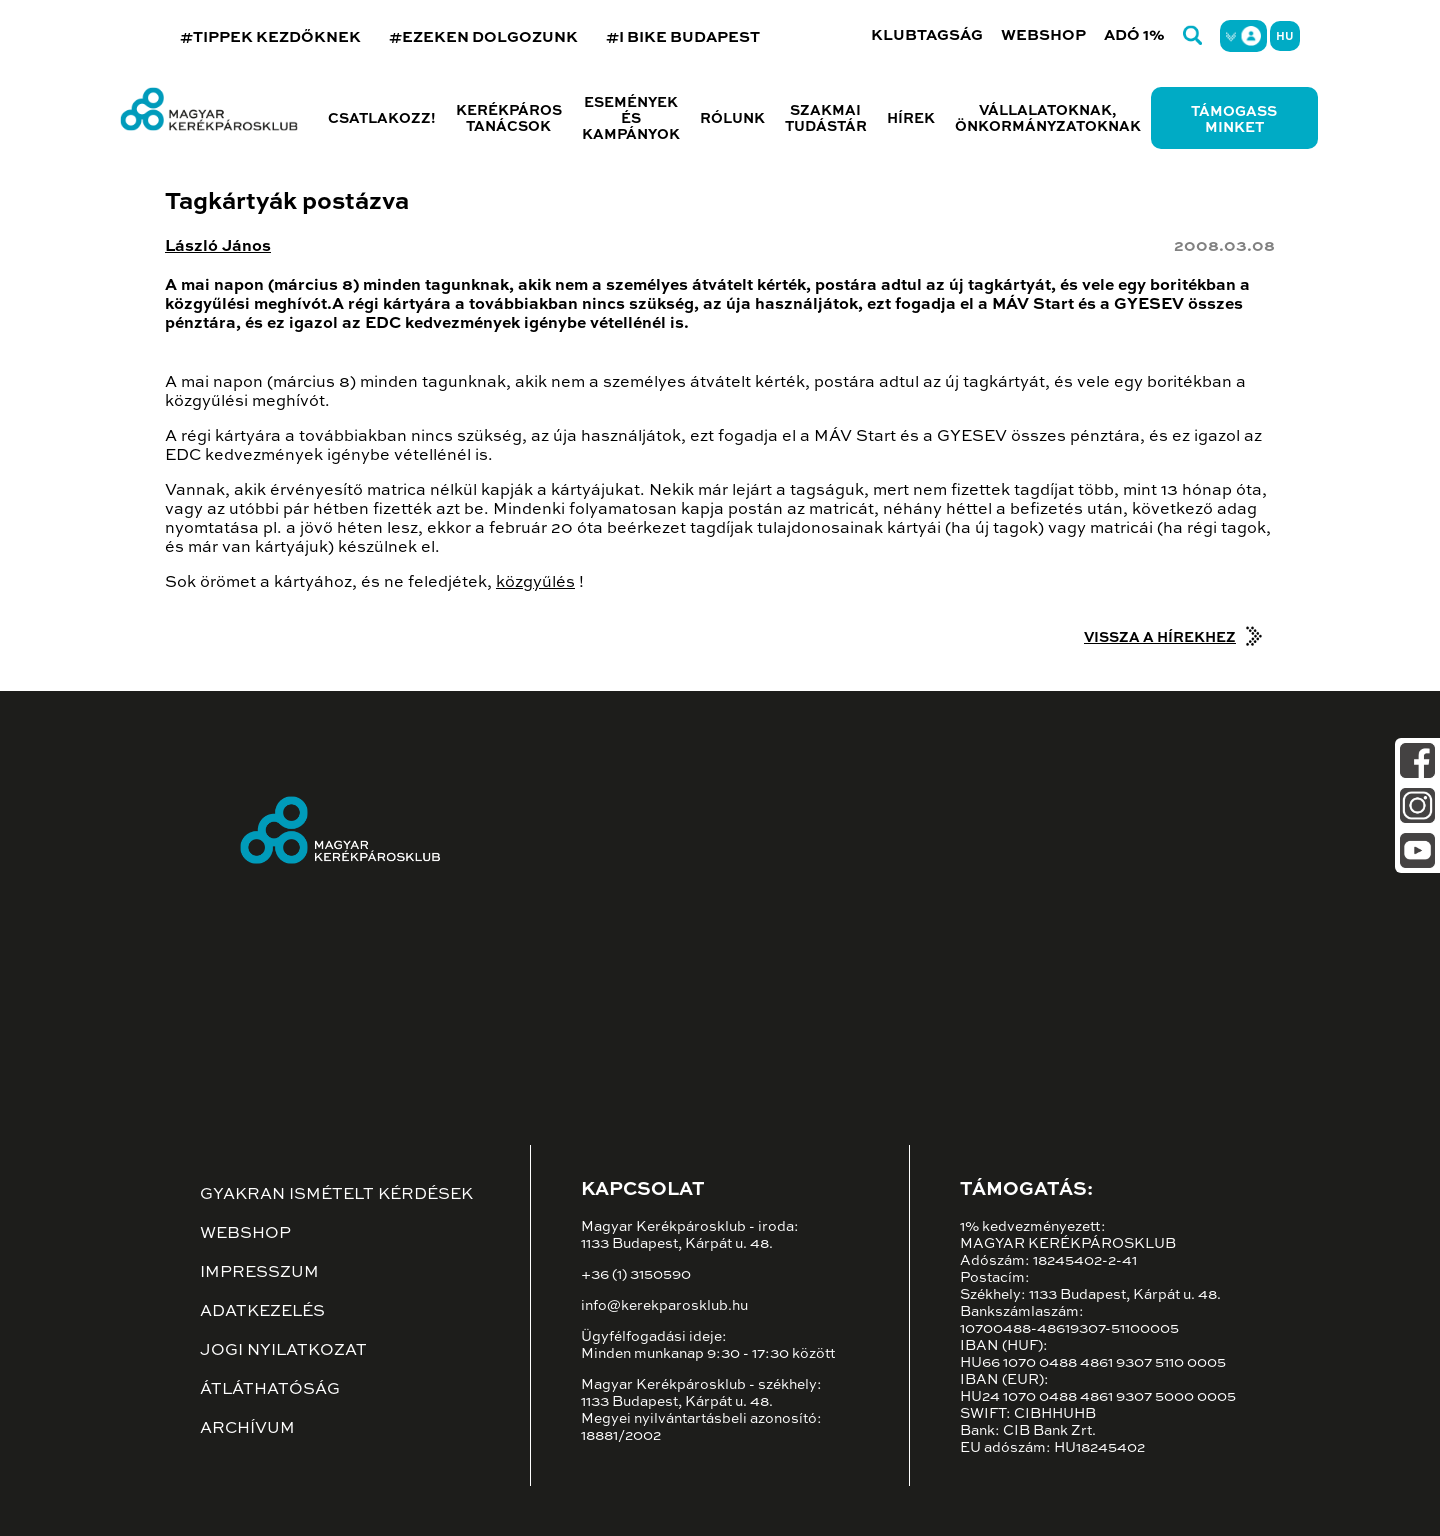 Image resolution: width=1440 pixels, height=1536 pixels. Describe the element at coordinates (1234, 120) in the screenshot. I see `Támogass minket` at that location.